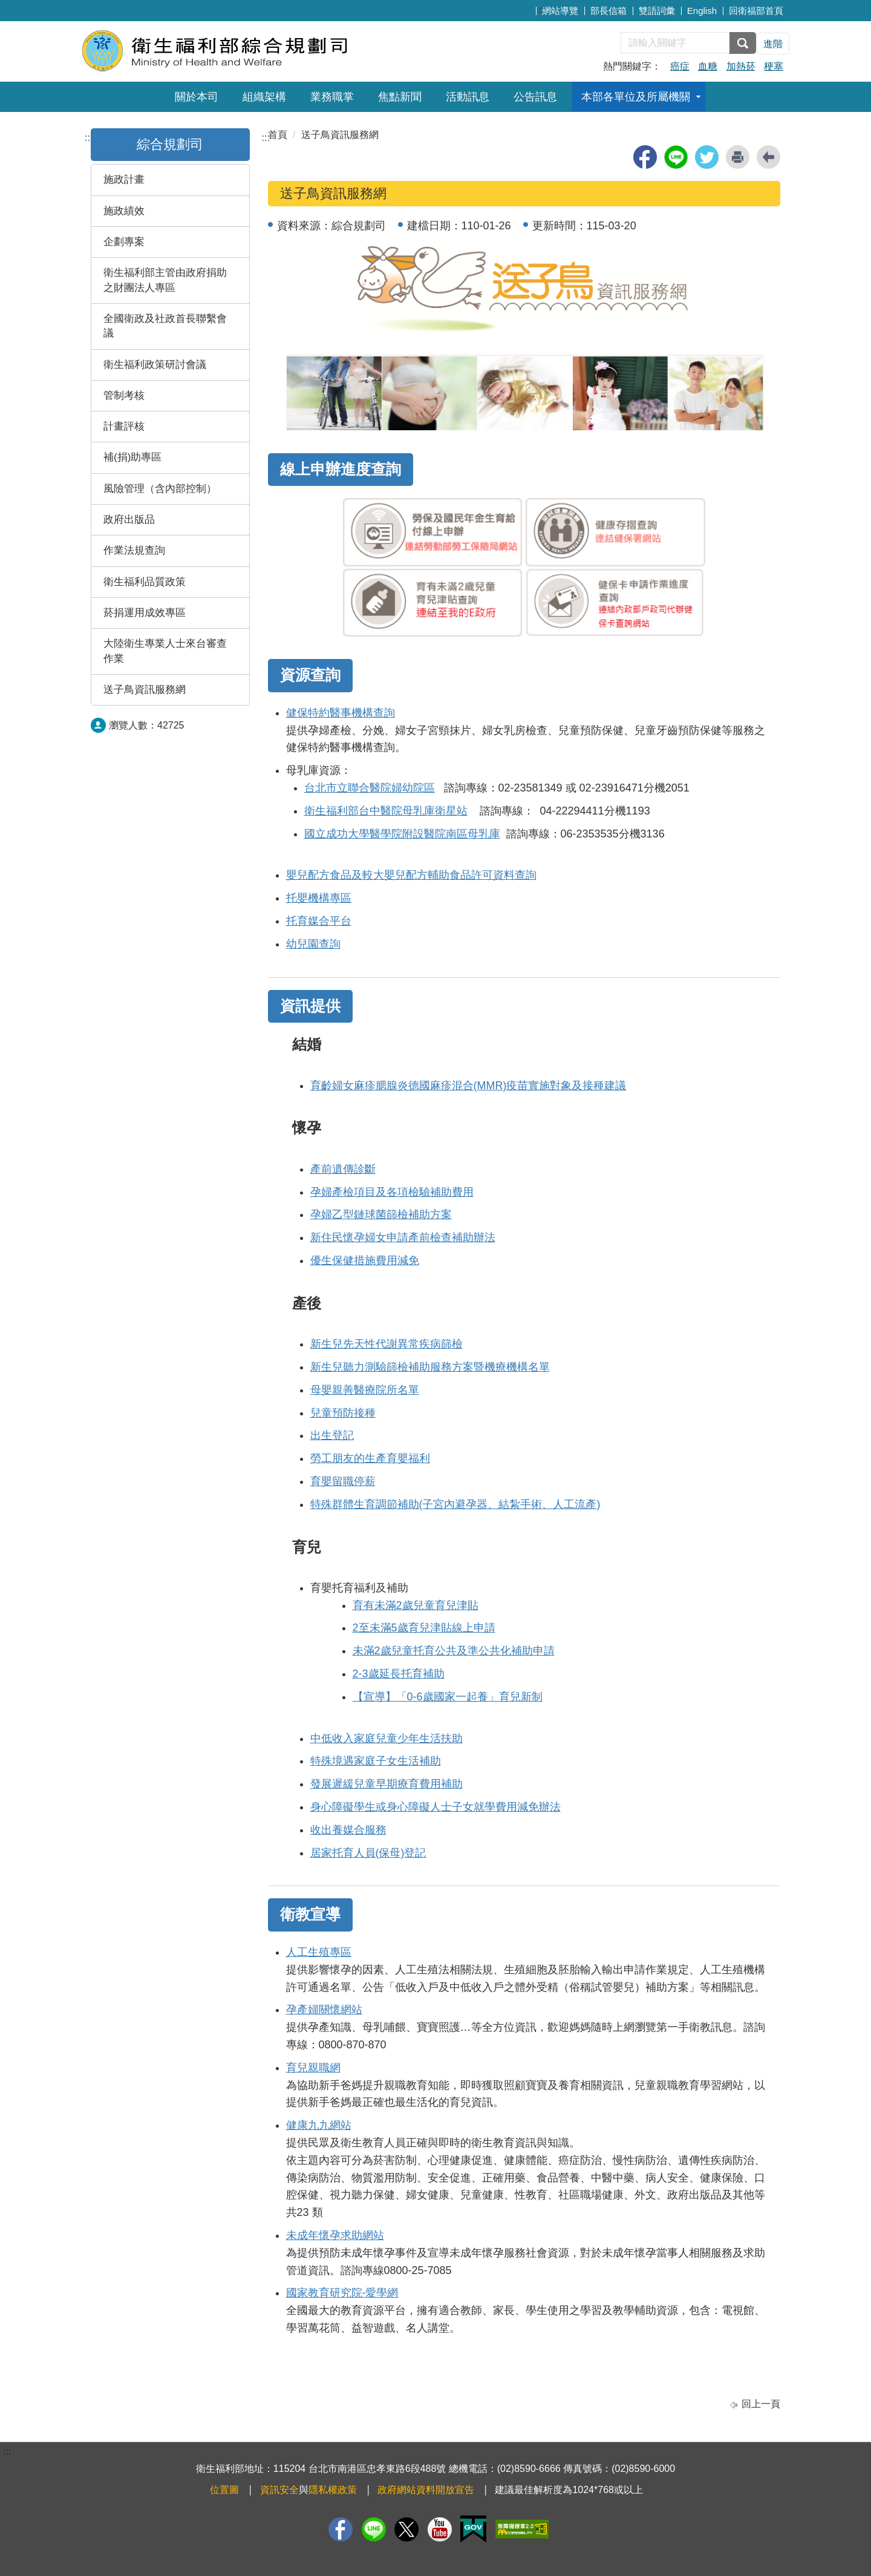 The image size is (871, 2576). Describe the element at coordinates (657, 10) in the screenshot. I see `雙語詞彙` at that location.